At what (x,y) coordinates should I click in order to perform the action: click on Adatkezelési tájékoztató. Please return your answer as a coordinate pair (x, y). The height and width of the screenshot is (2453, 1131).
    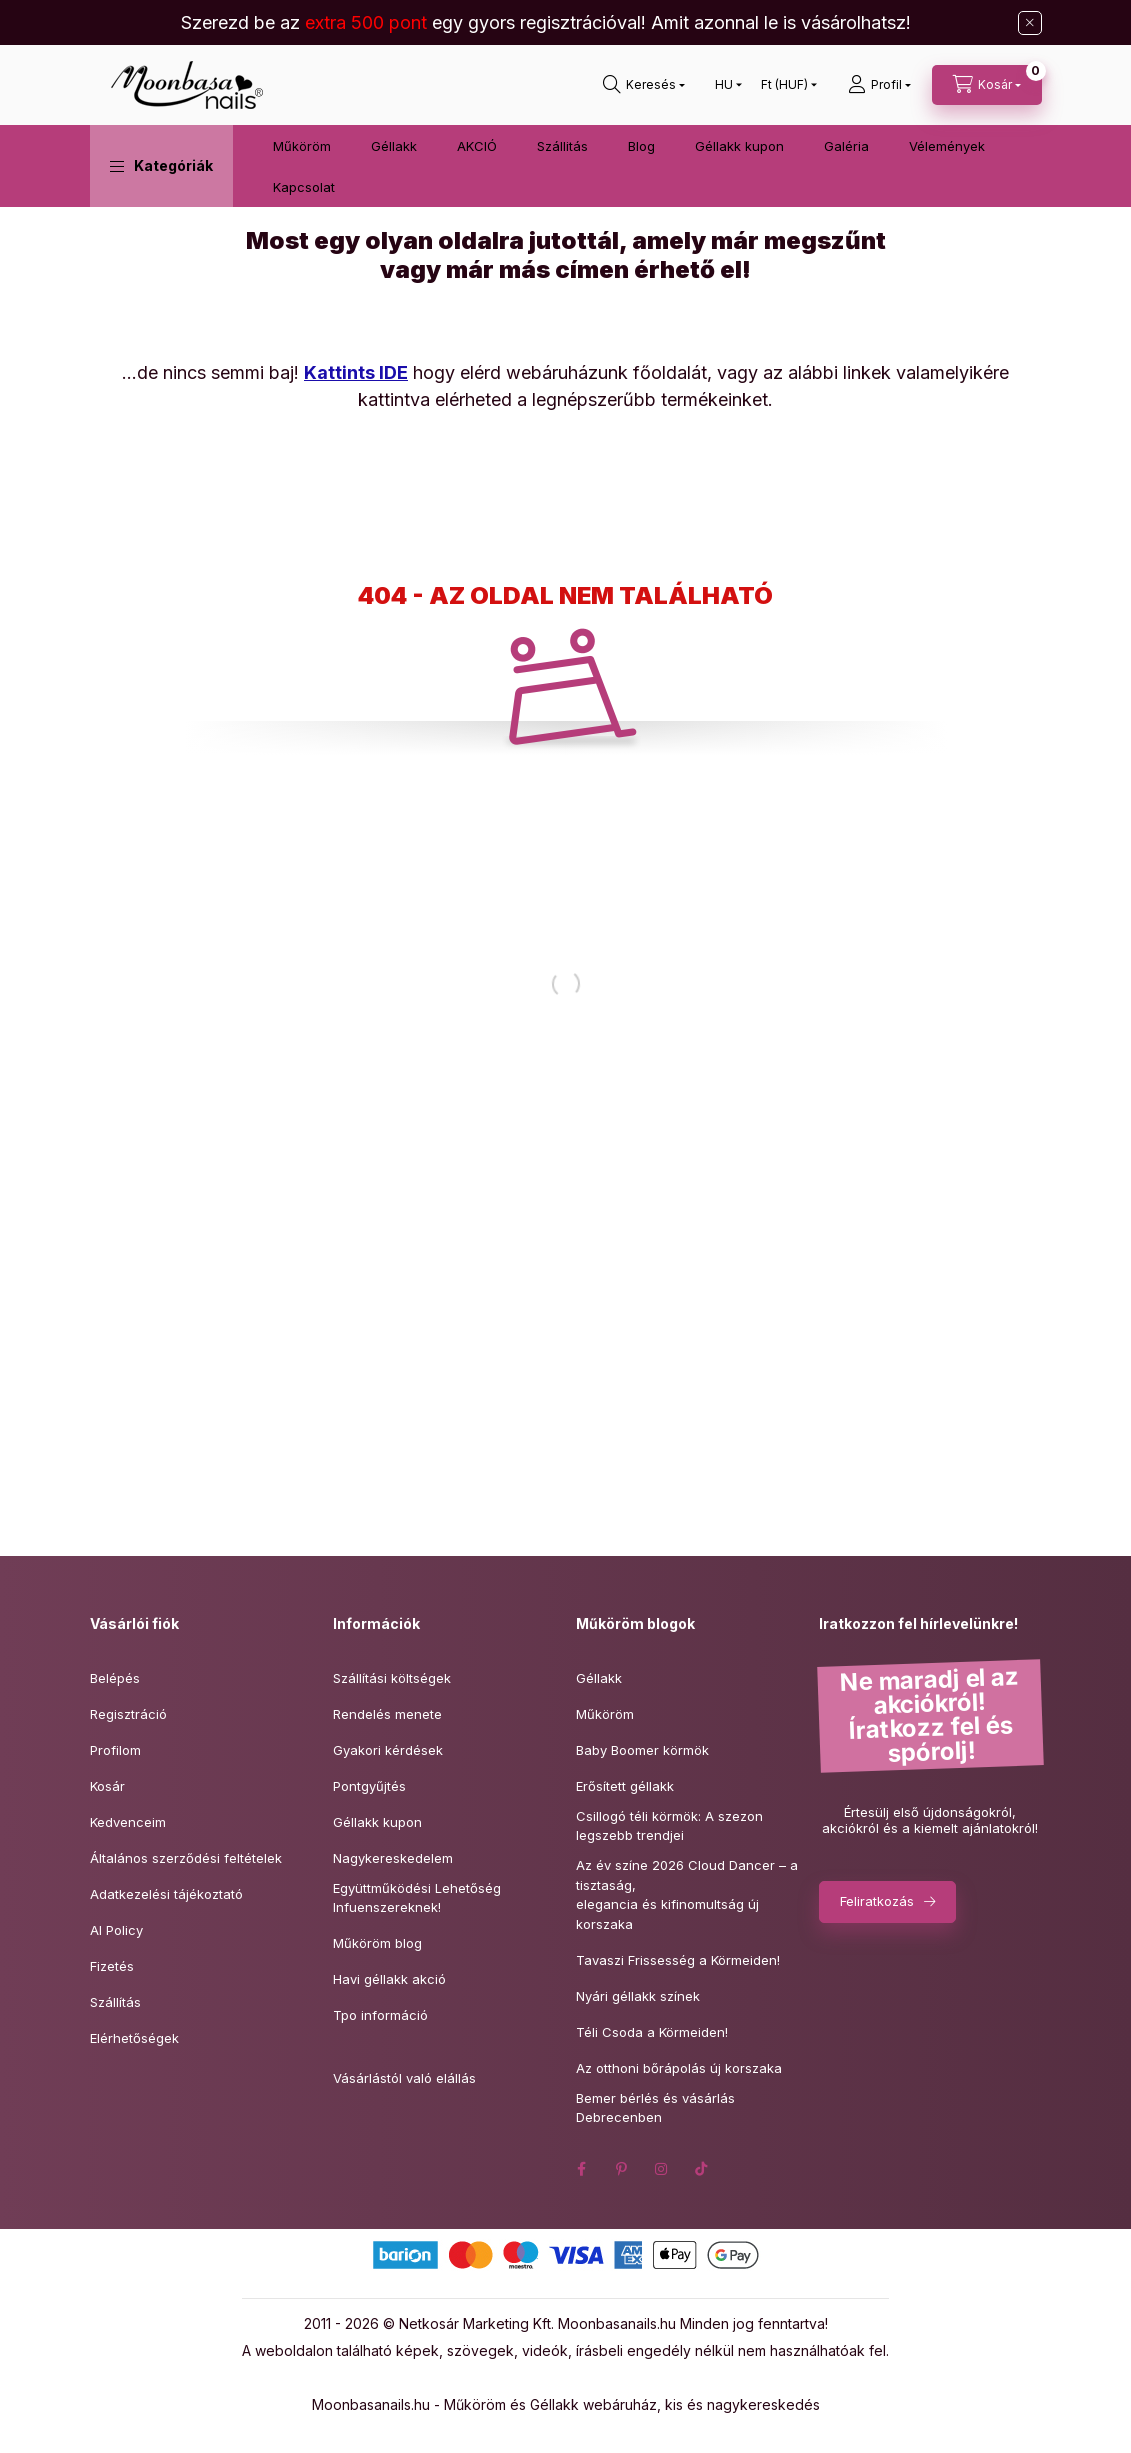
    Looking at the image, I should click on (166, 1894).